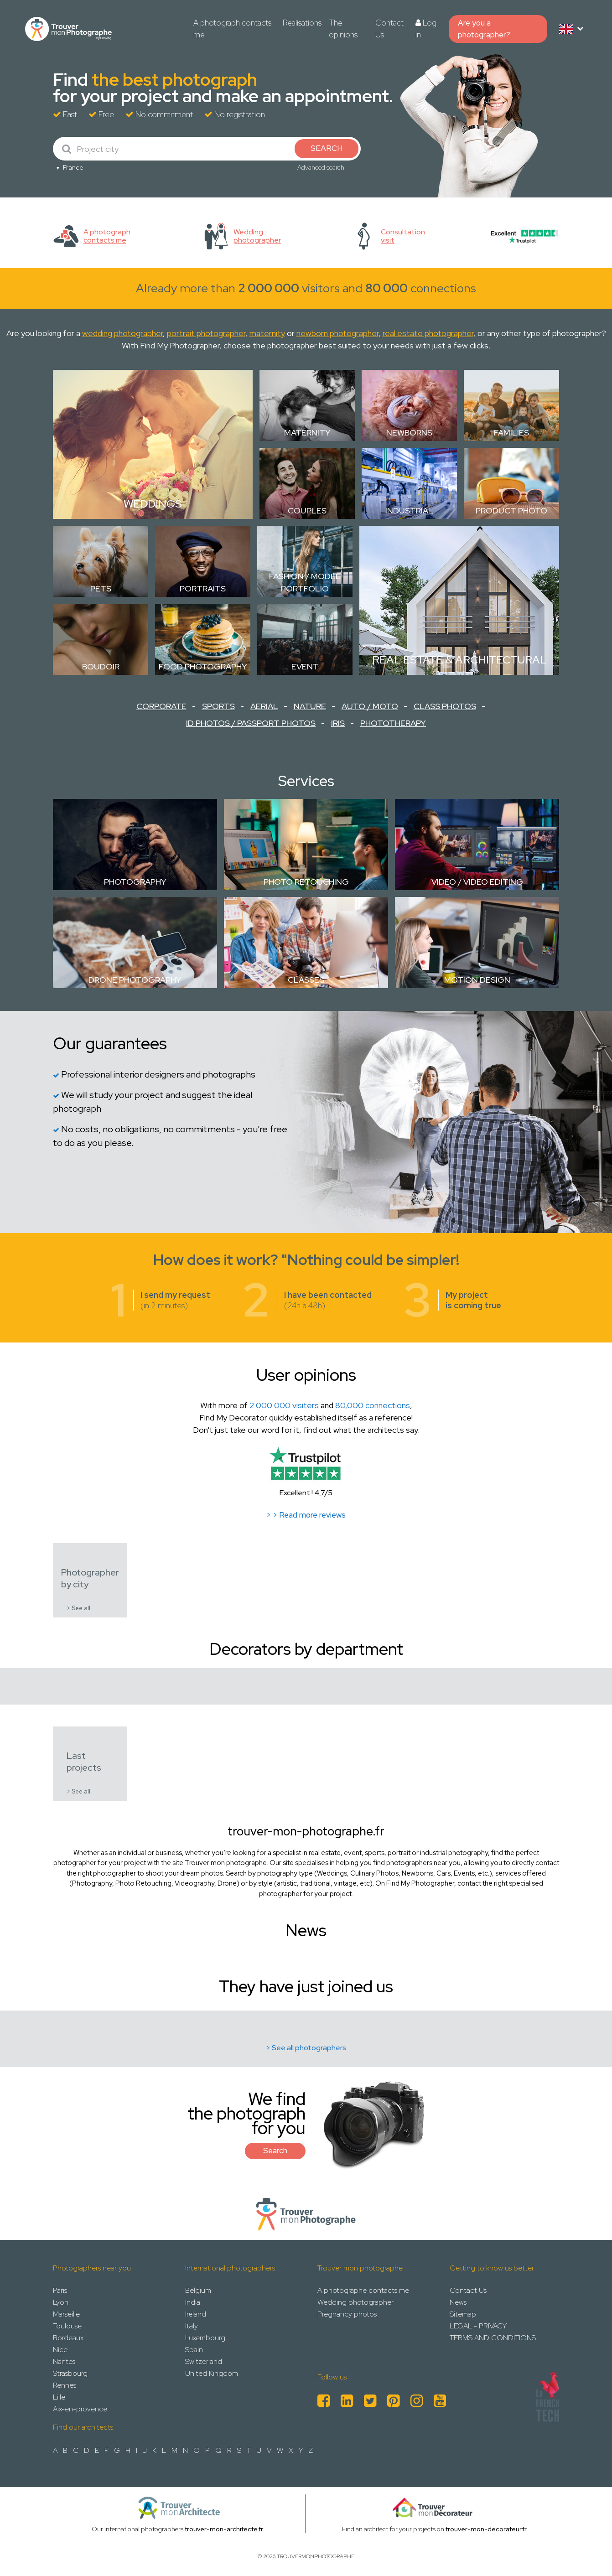 This screenshot has height=2576, width=612. I want to click on Families, so click(511, 432).